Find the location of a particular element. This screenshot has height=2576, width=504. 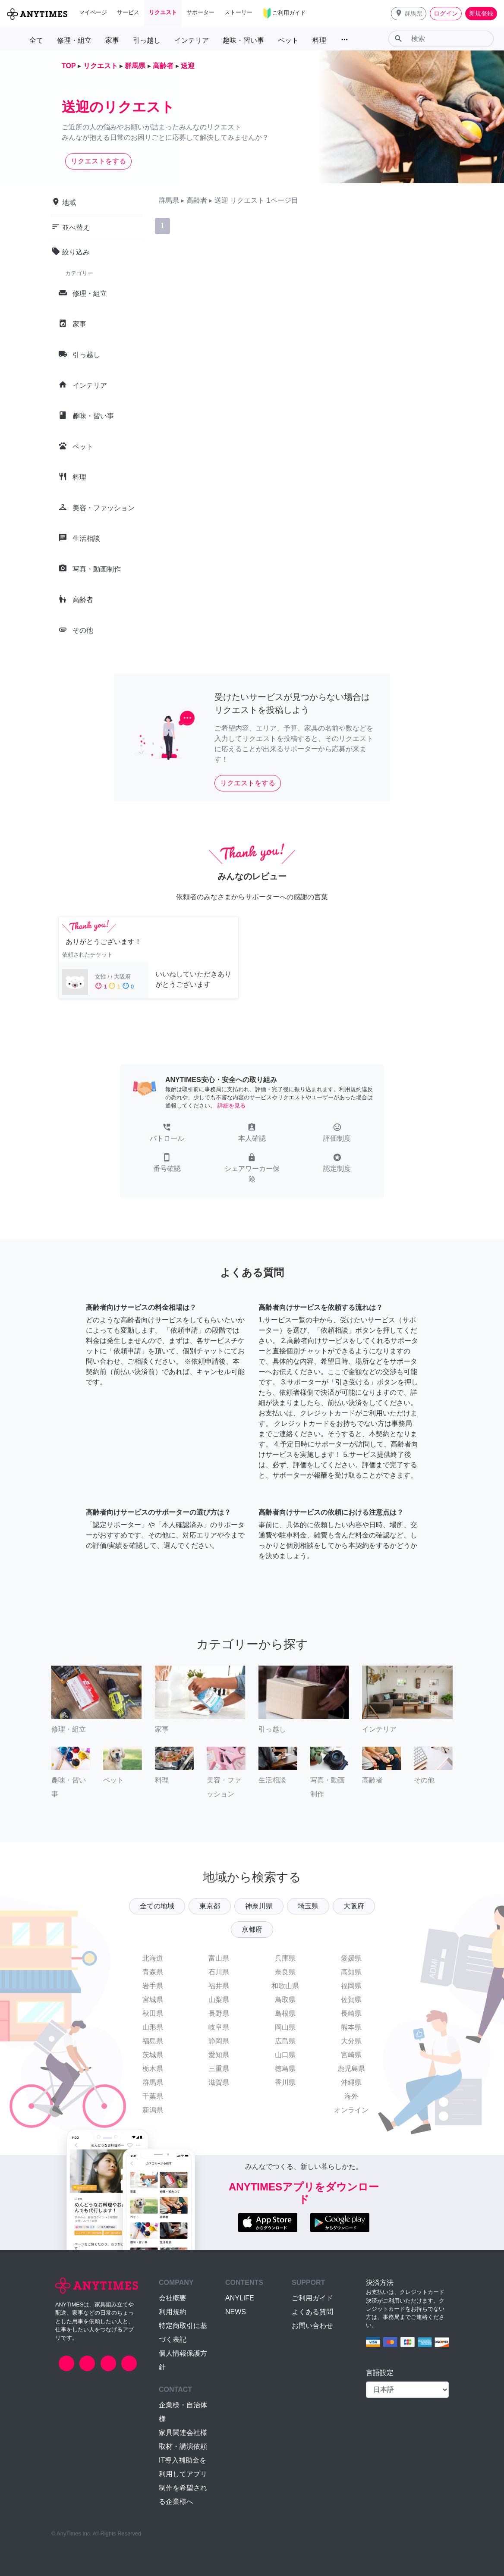

富山県 is located at coordinates (218, 1958).